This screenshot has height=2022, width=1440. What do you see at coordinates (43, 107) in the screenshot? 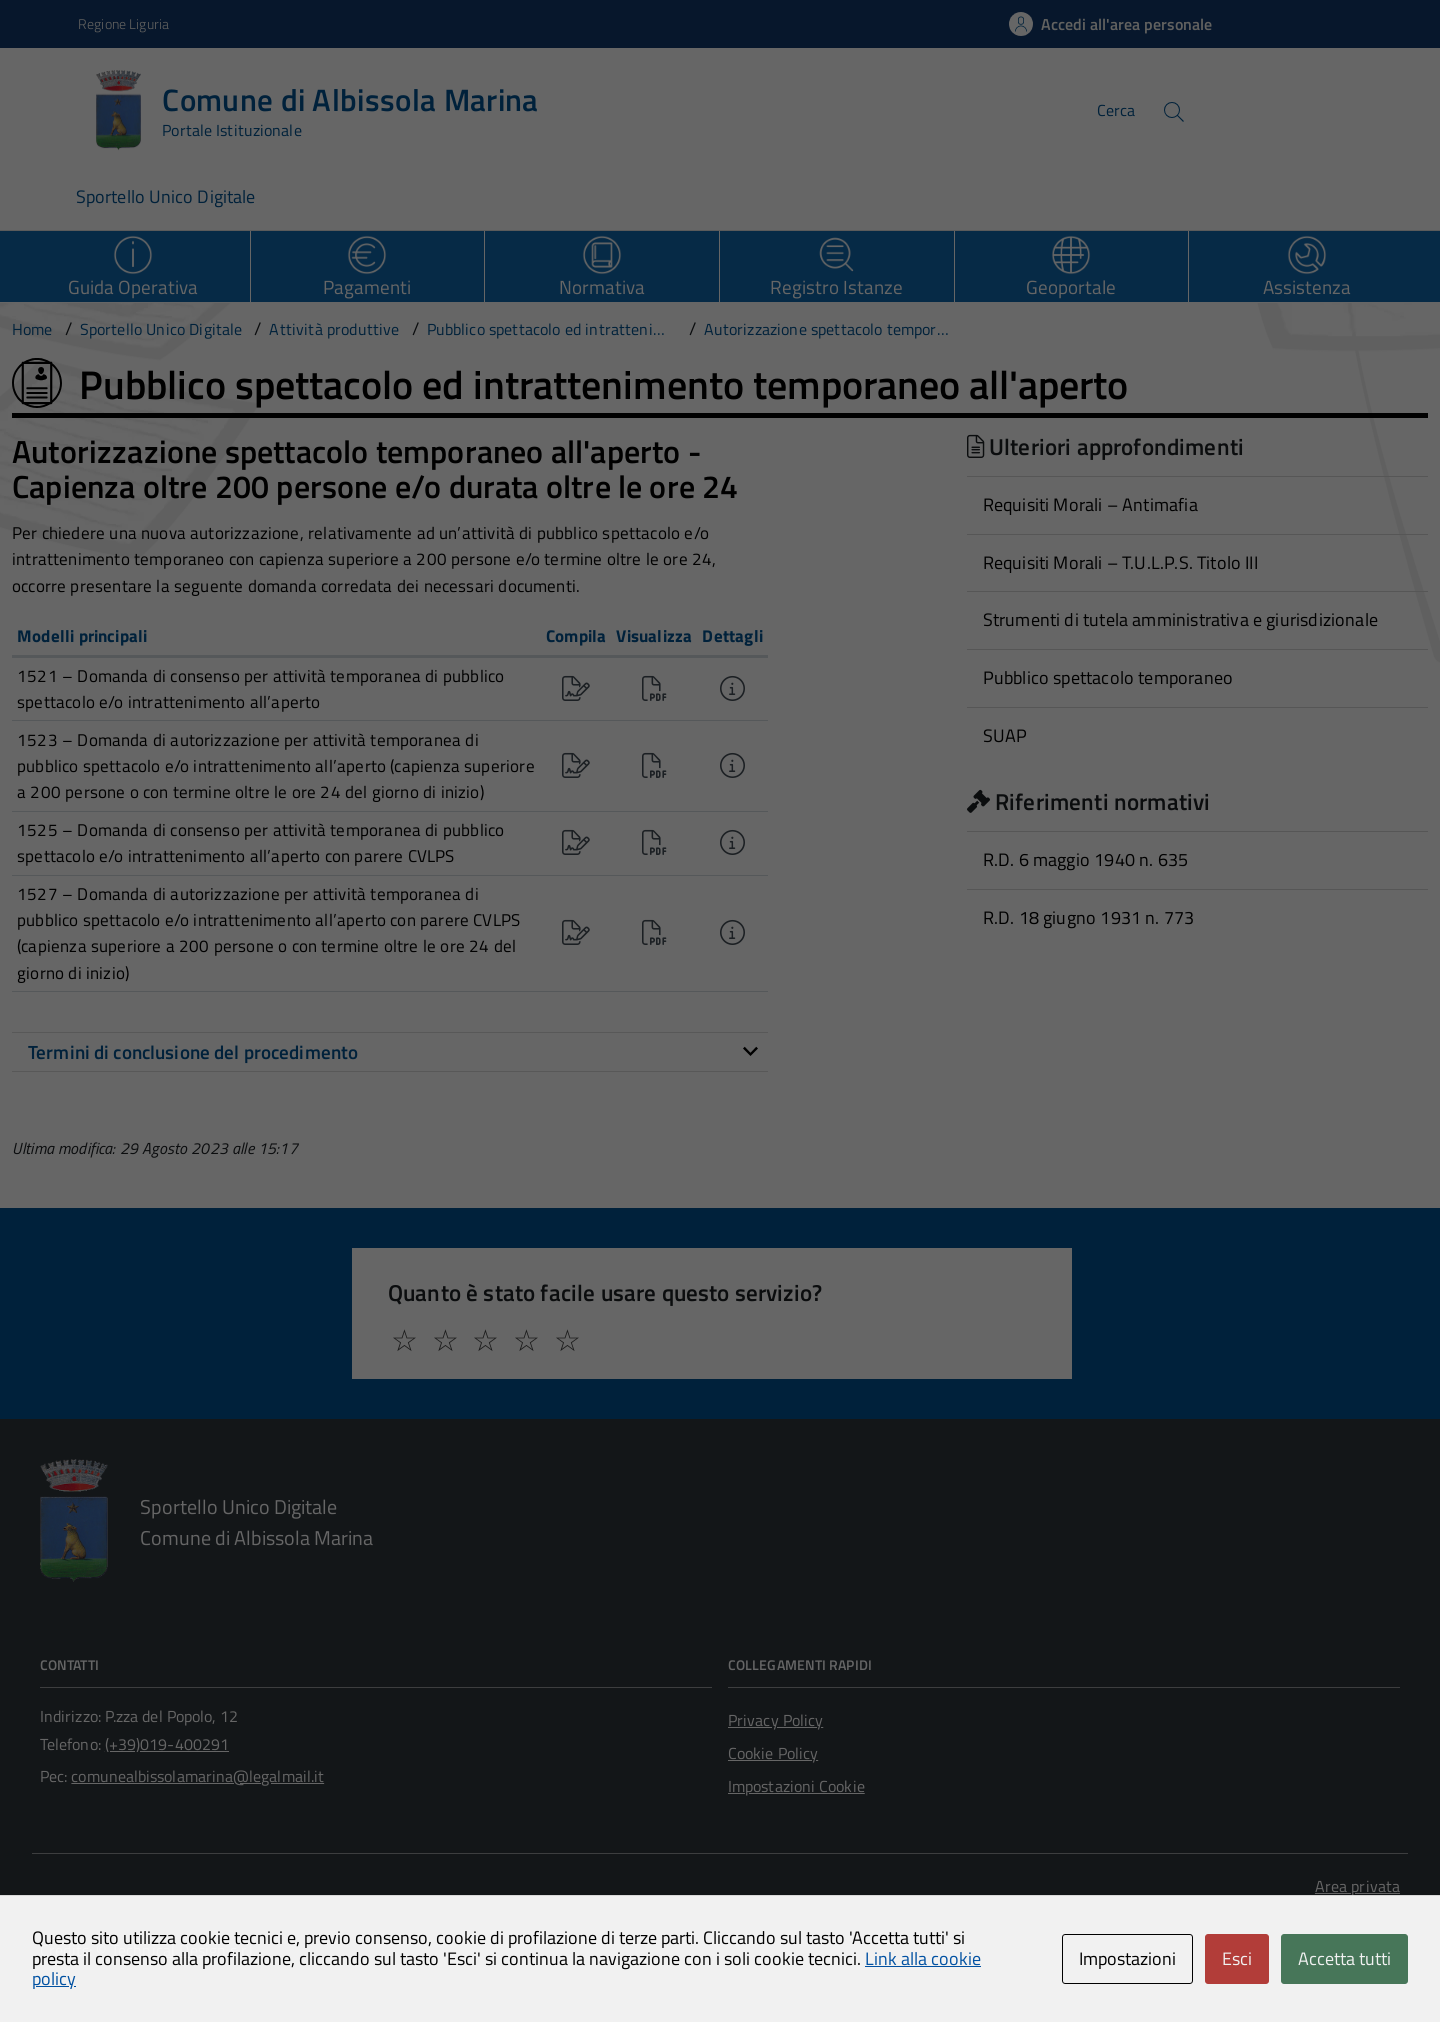
I see `[Accedi al menù]` at bounding box center [43, 107].